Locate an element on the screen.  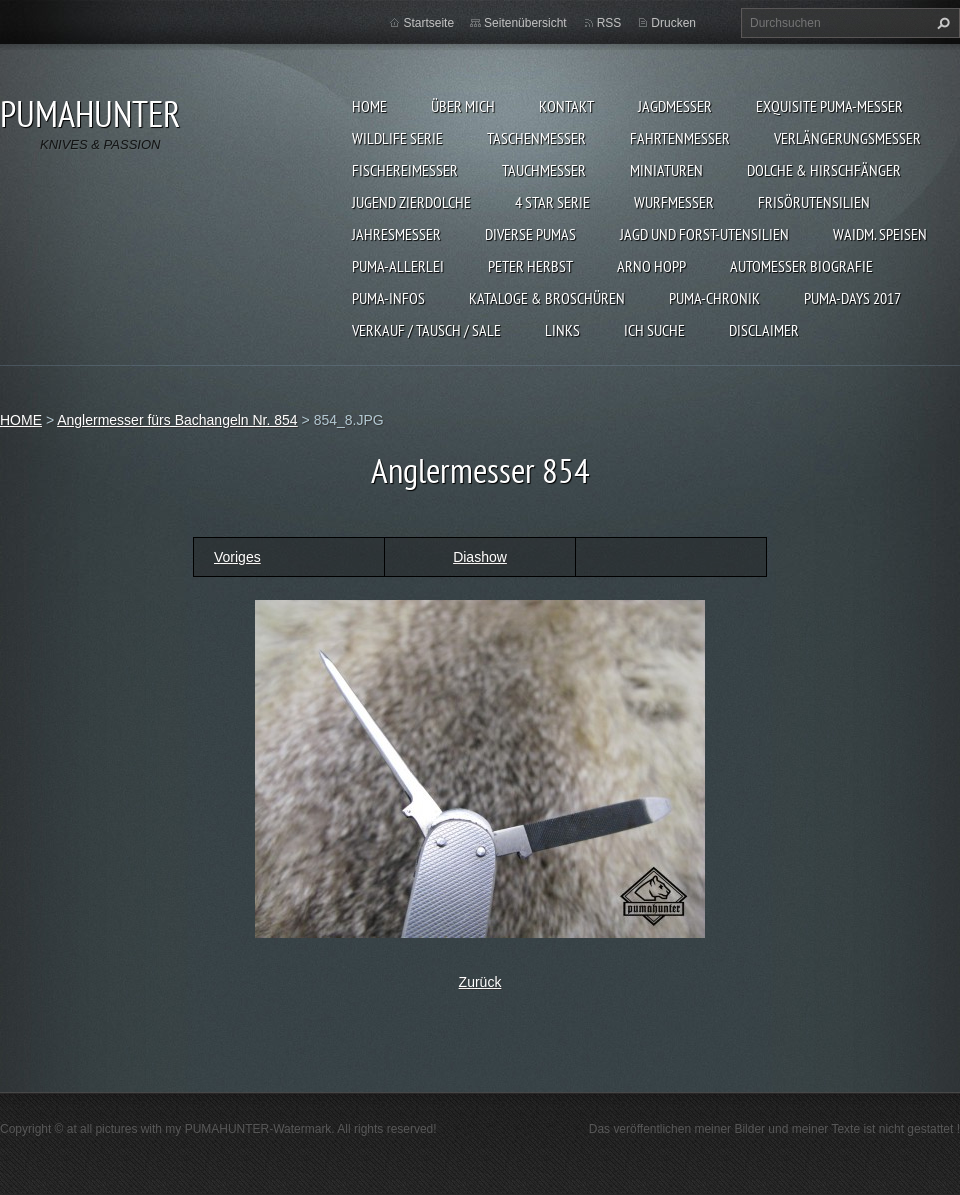
PUMA-ALLERLEI is located at coordinates (398, 266).